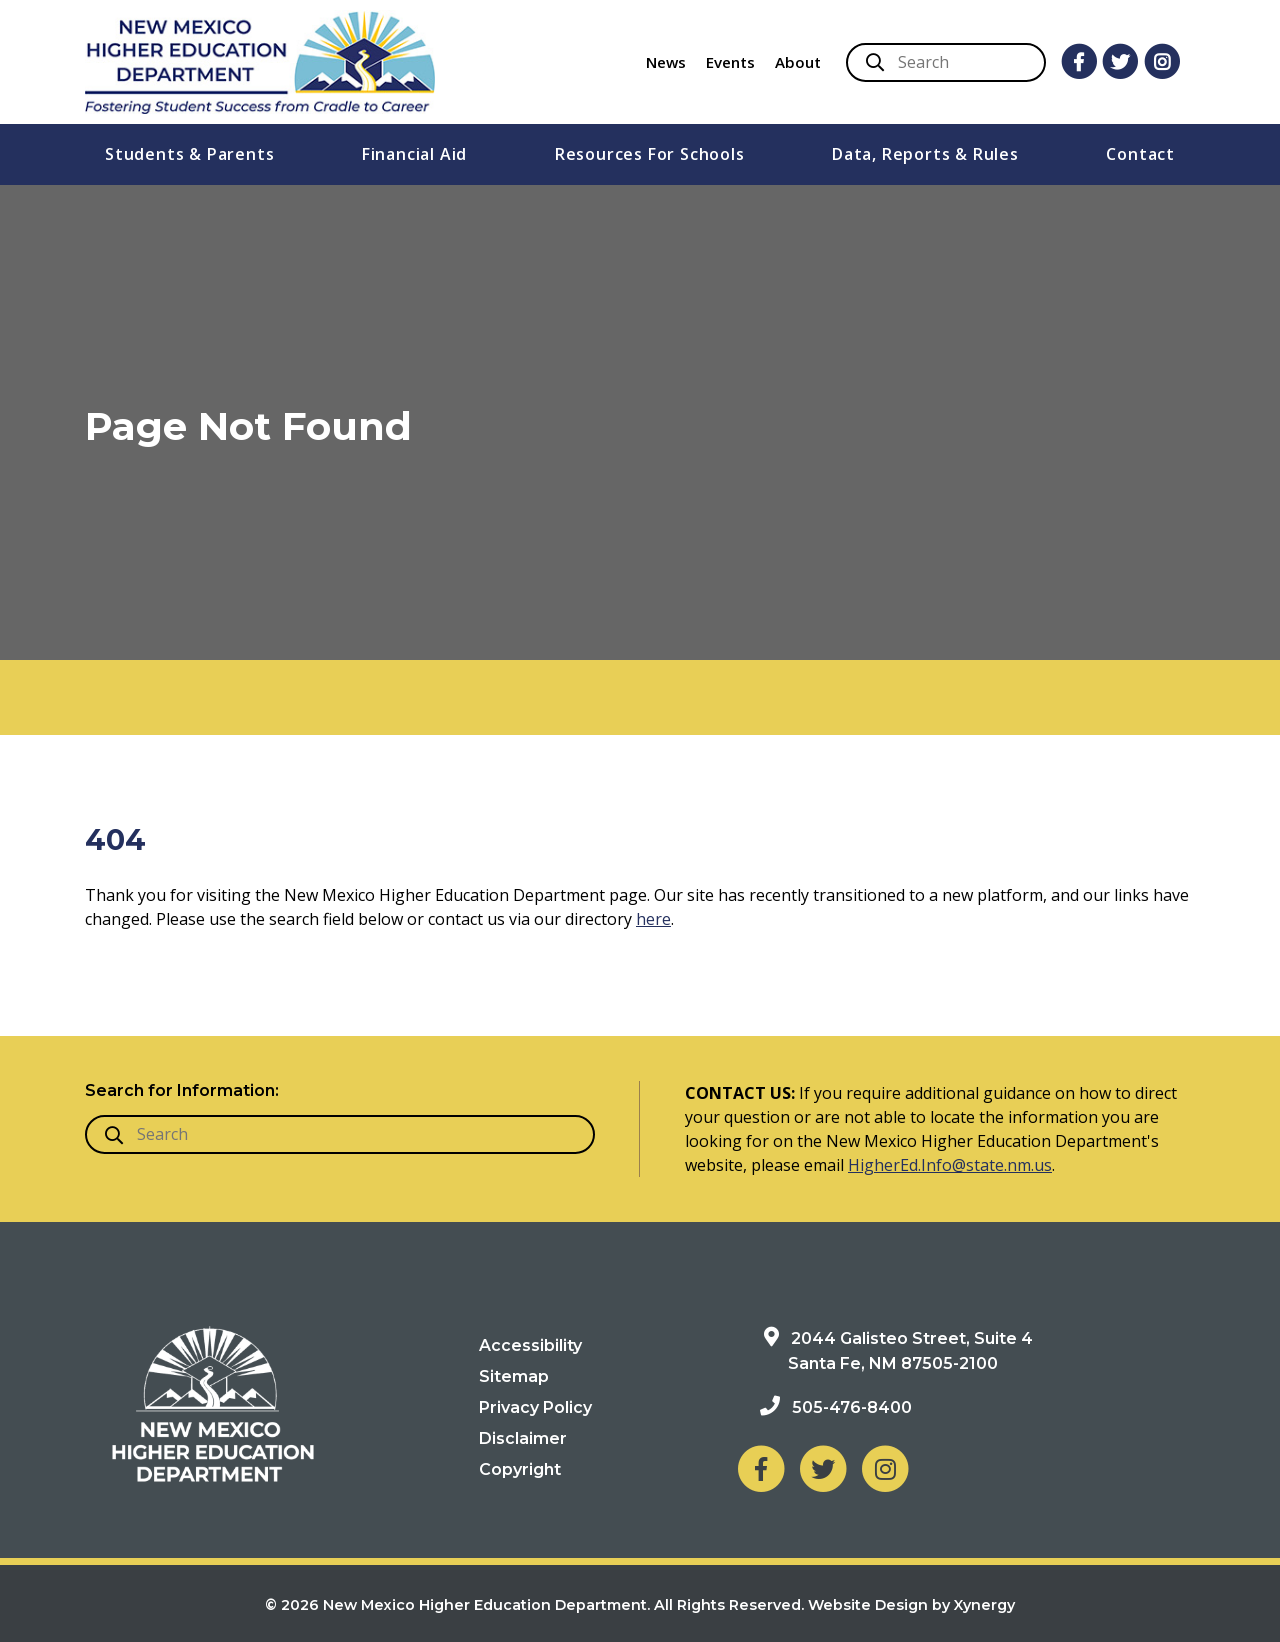  Describe the element at coordinates (950, 1165) in the screenshot. I see `HigherEd.Info@state.nm.us` at that location.